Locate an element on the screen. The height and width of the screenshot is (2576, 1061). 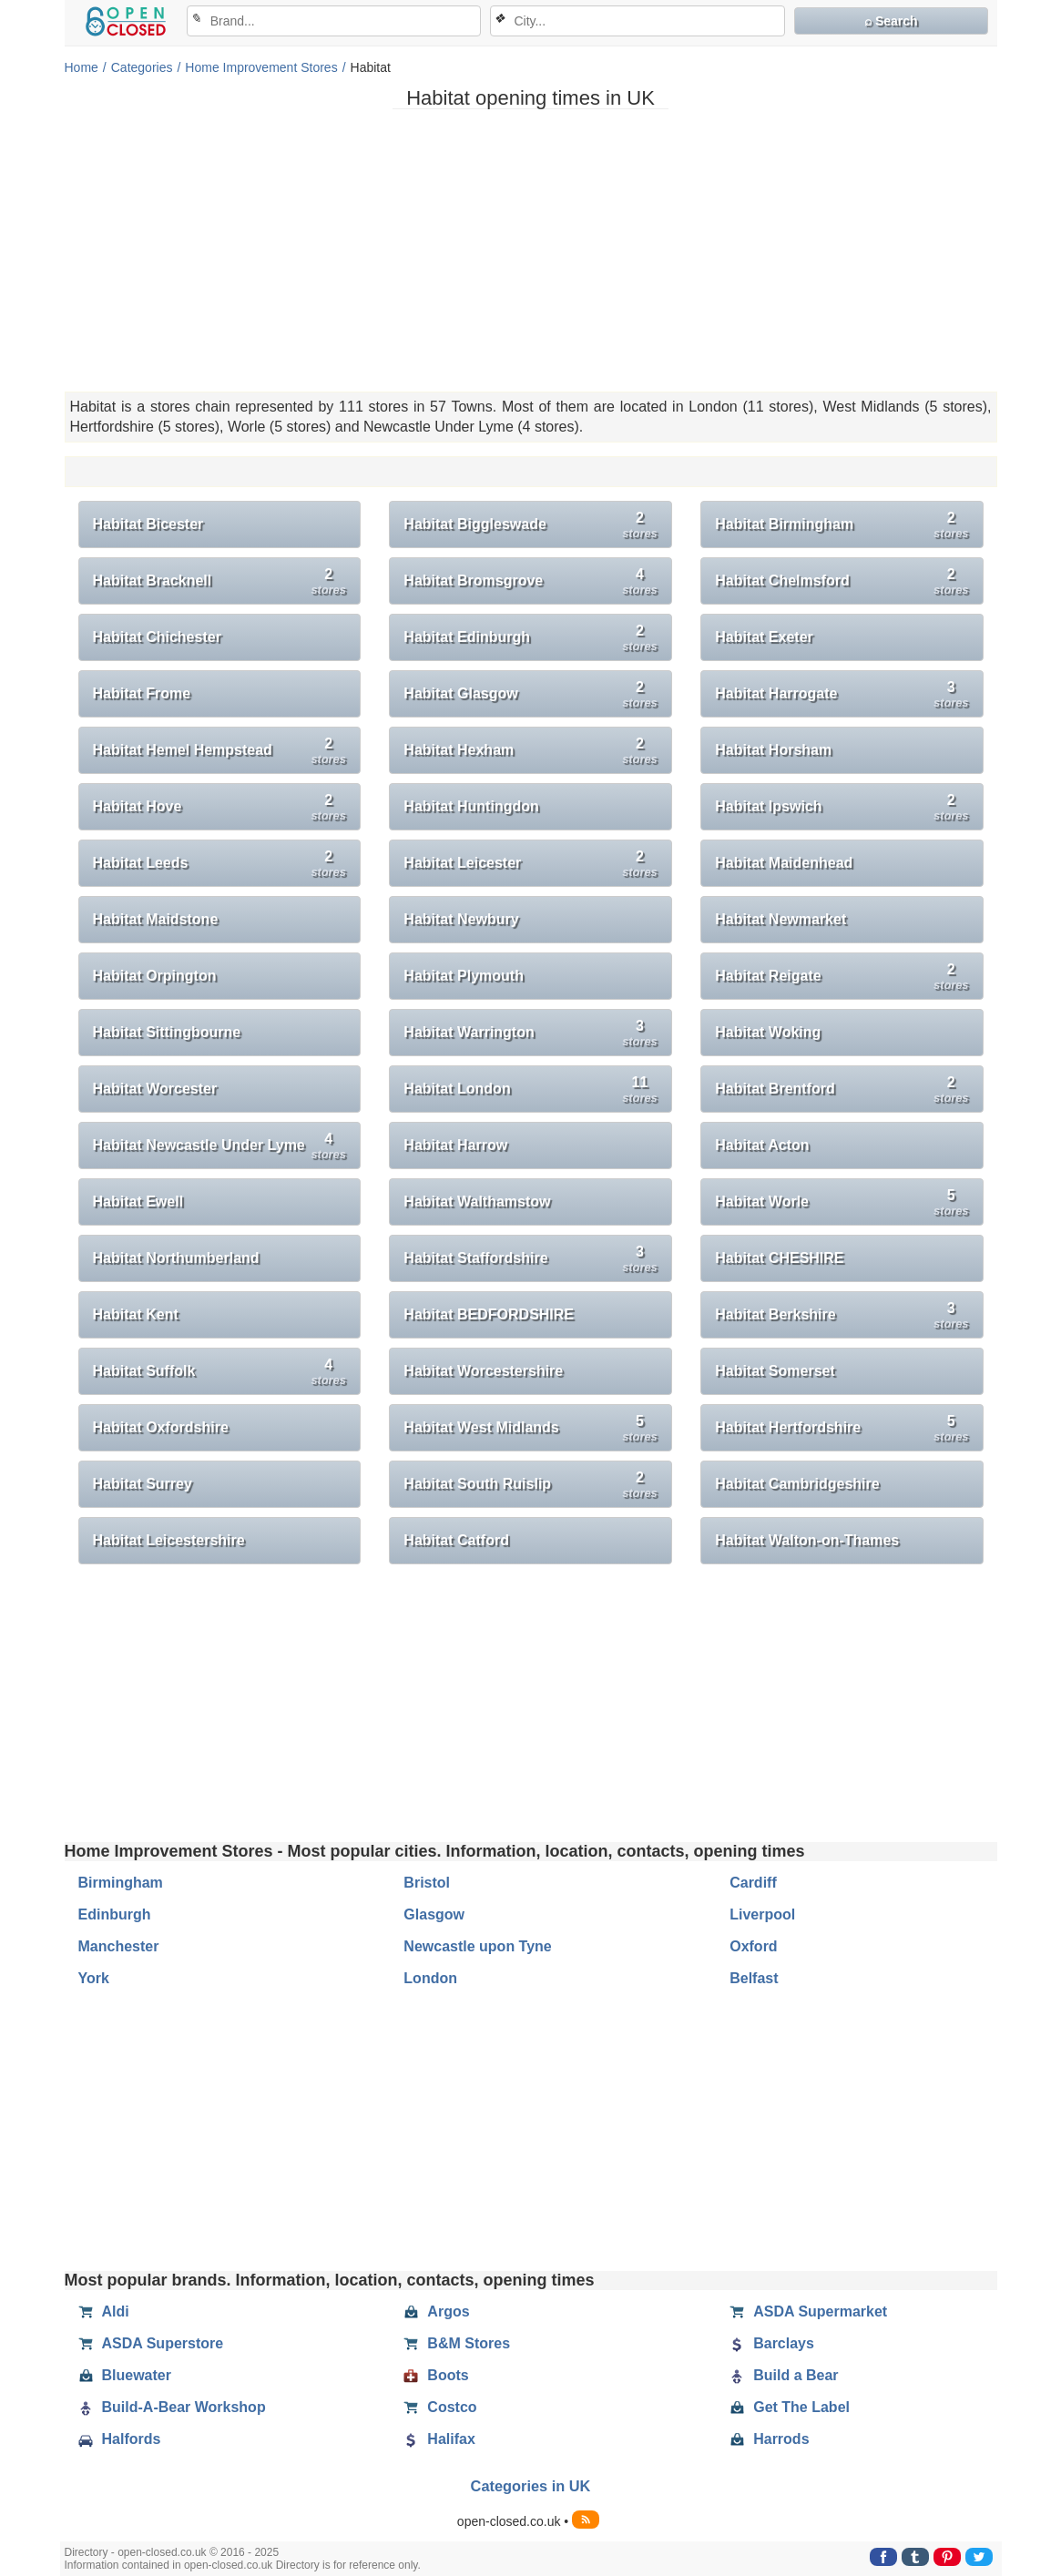
Habitat Biggleswade is located at coordinates (530, 525).